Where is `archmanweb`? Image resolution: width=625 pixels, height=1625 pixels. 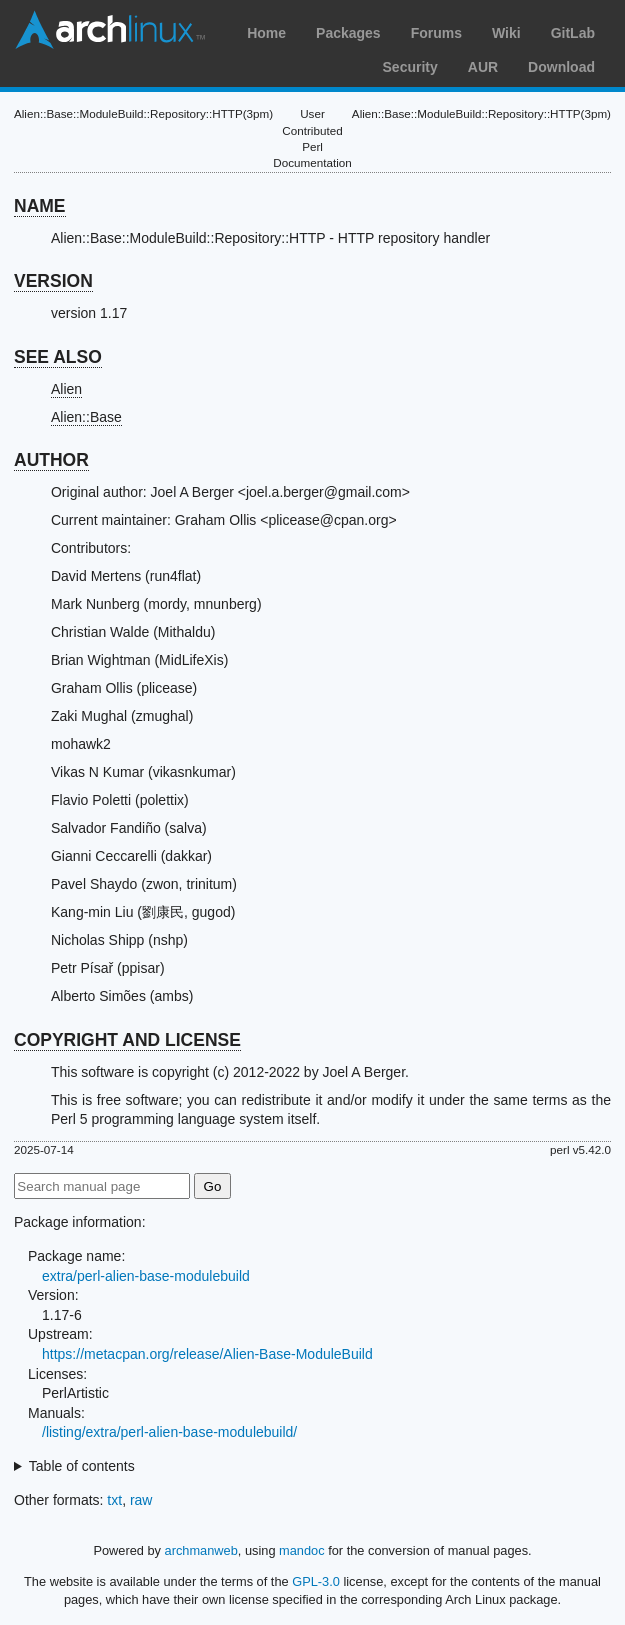
archmanweb is located at coordinates (201, 1550).